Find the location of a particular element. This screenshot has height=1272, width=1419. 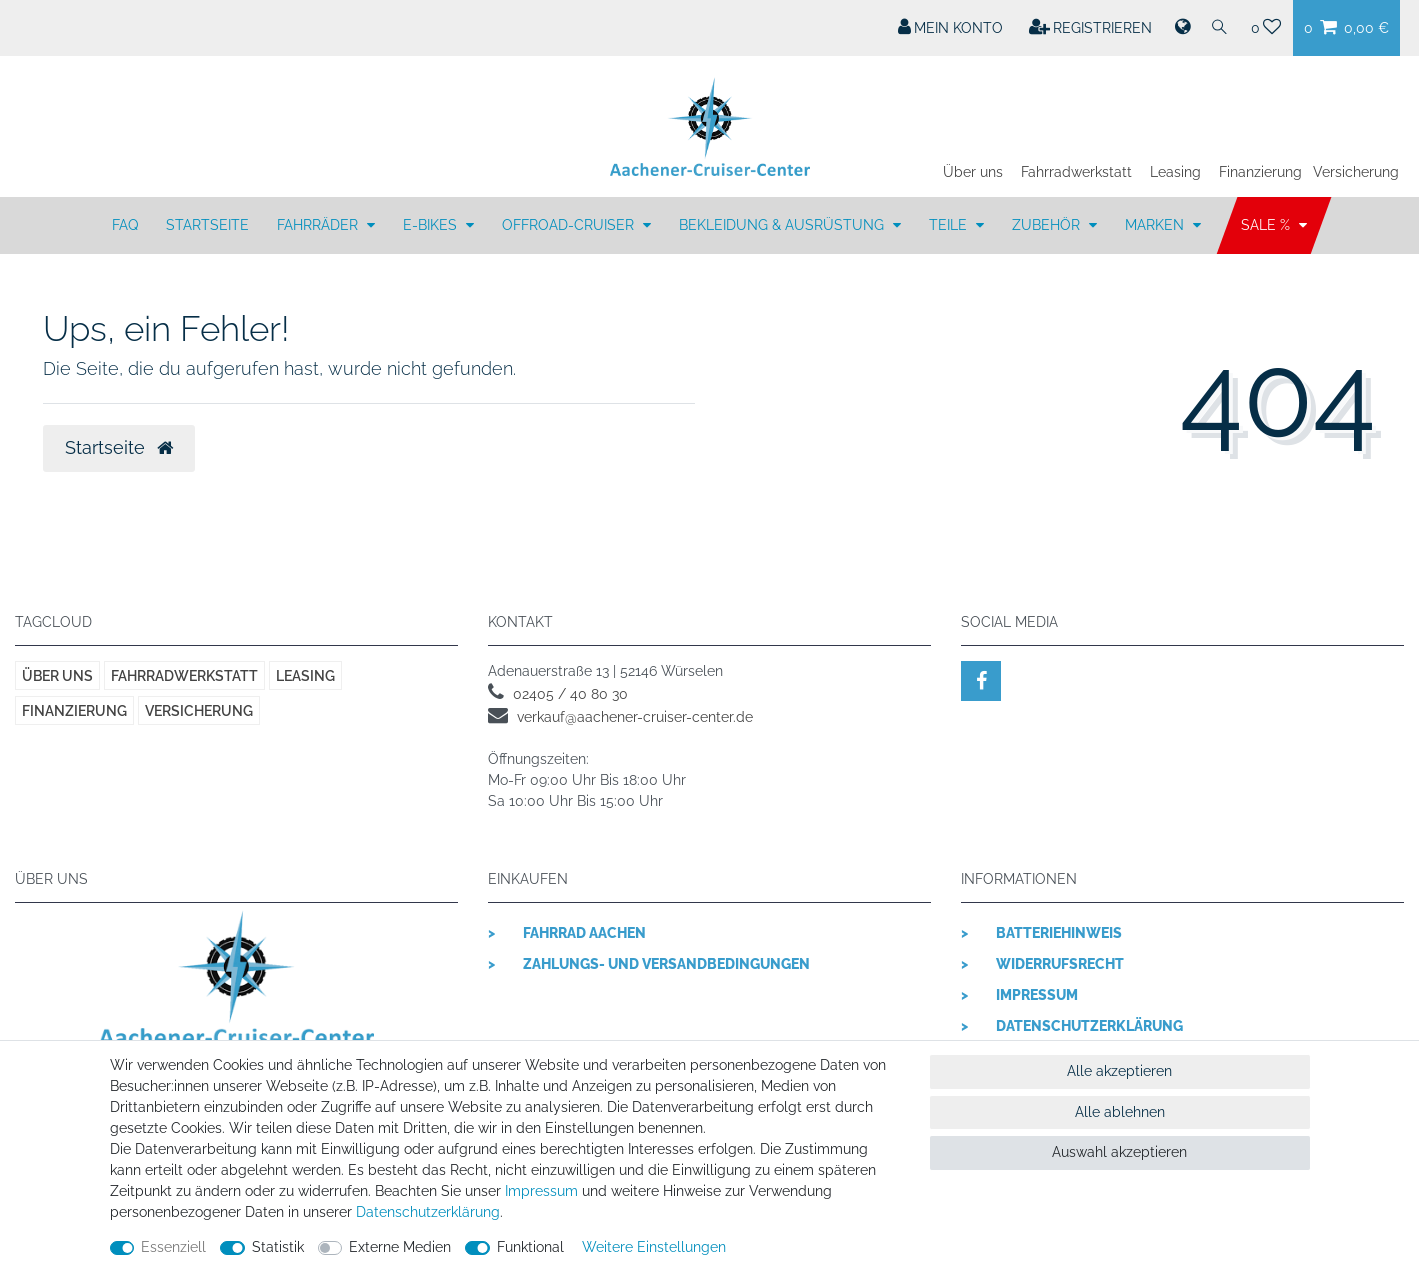

BEKLEIDUNG & AUSRÜSTUNG is located at coordinates (783, 225).